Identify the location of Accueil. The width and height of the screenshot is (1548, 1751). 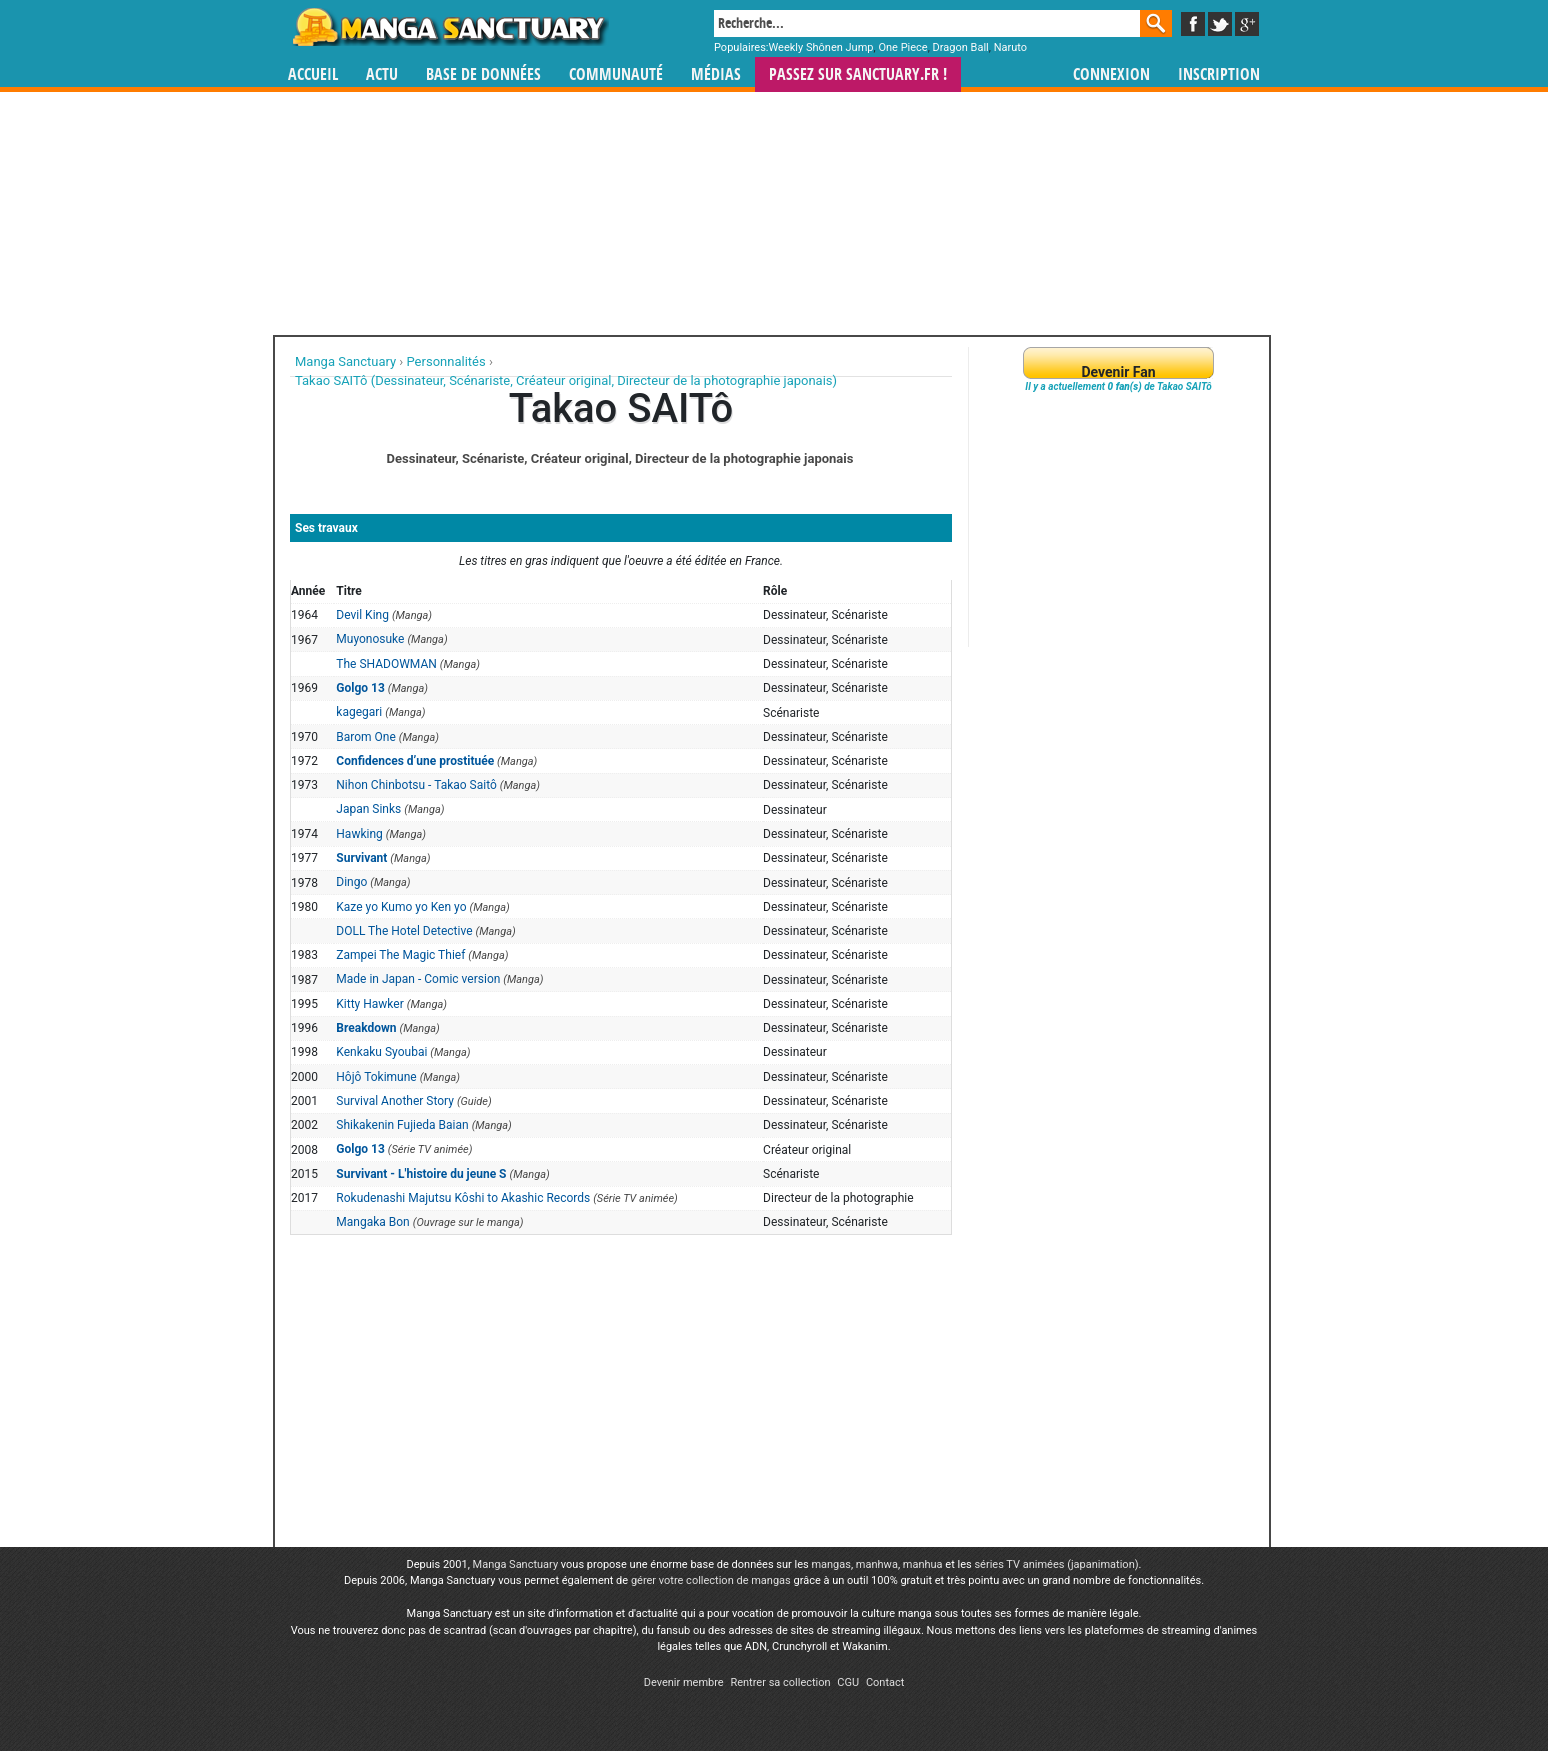
(313, 74).